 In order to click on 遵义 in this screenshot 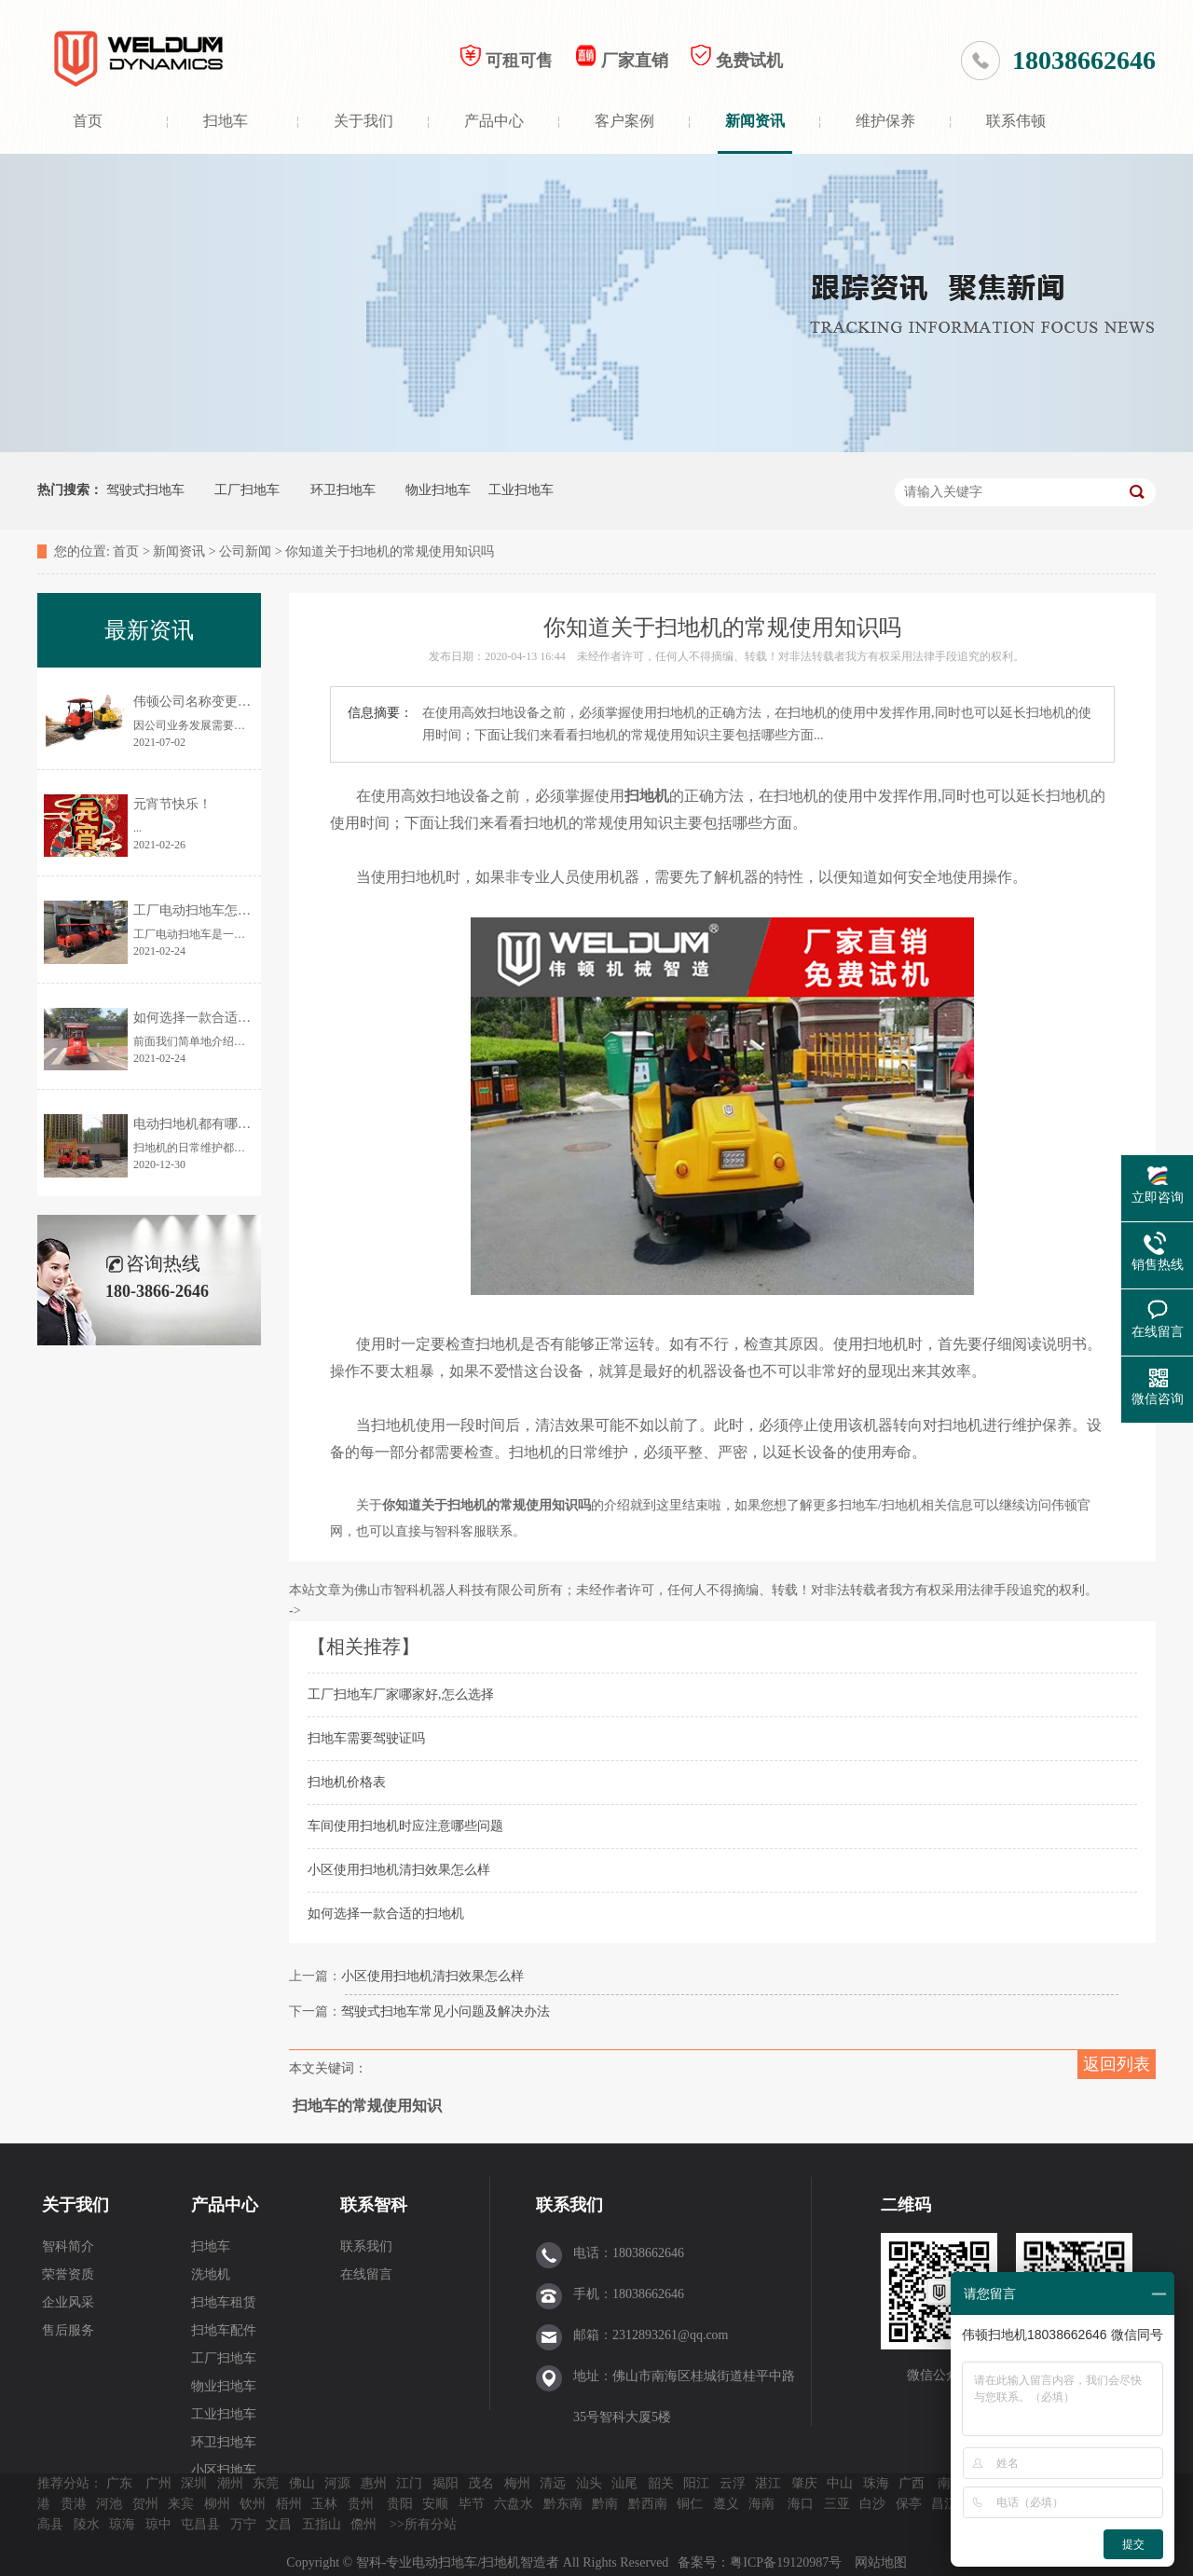, I will do `click(726, 2504)`.